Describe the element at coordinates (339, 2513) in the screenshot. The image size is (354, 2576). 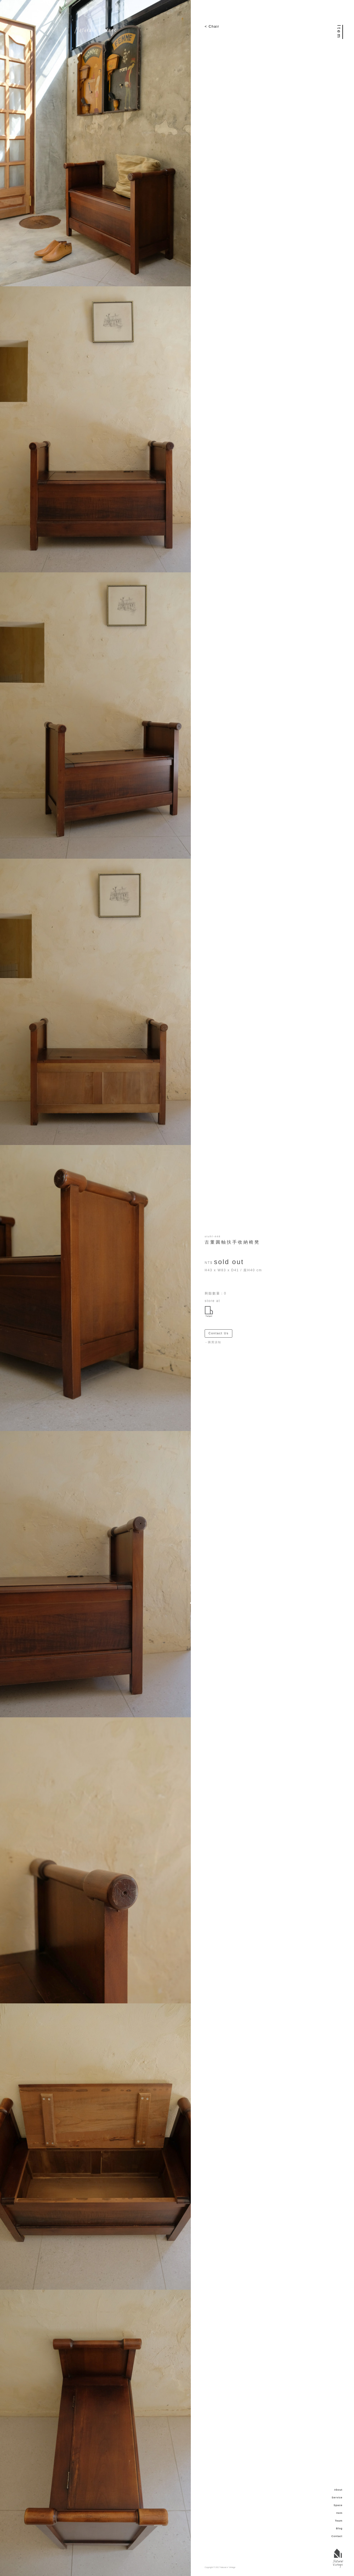
I see `Item` at that location.